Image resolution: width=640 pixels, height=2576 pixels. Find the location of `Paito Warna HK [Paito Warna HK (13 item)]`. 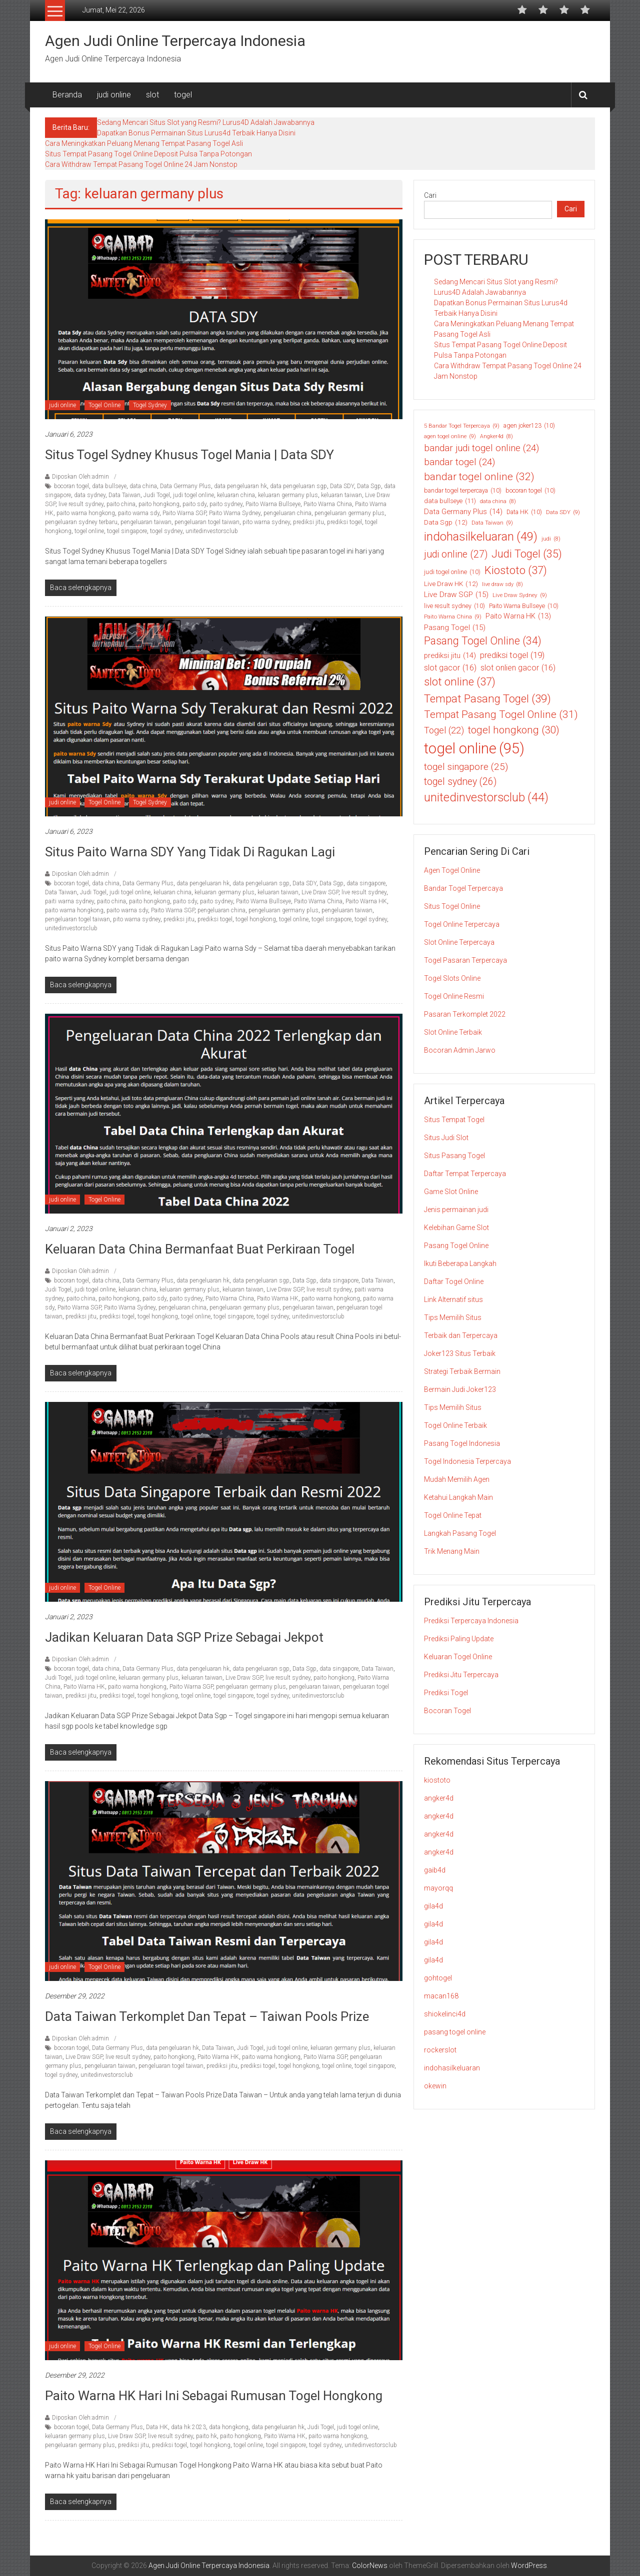

Paito Warna HK [Paito Warna HK (13 item)] is located at coordinates (518, 616).